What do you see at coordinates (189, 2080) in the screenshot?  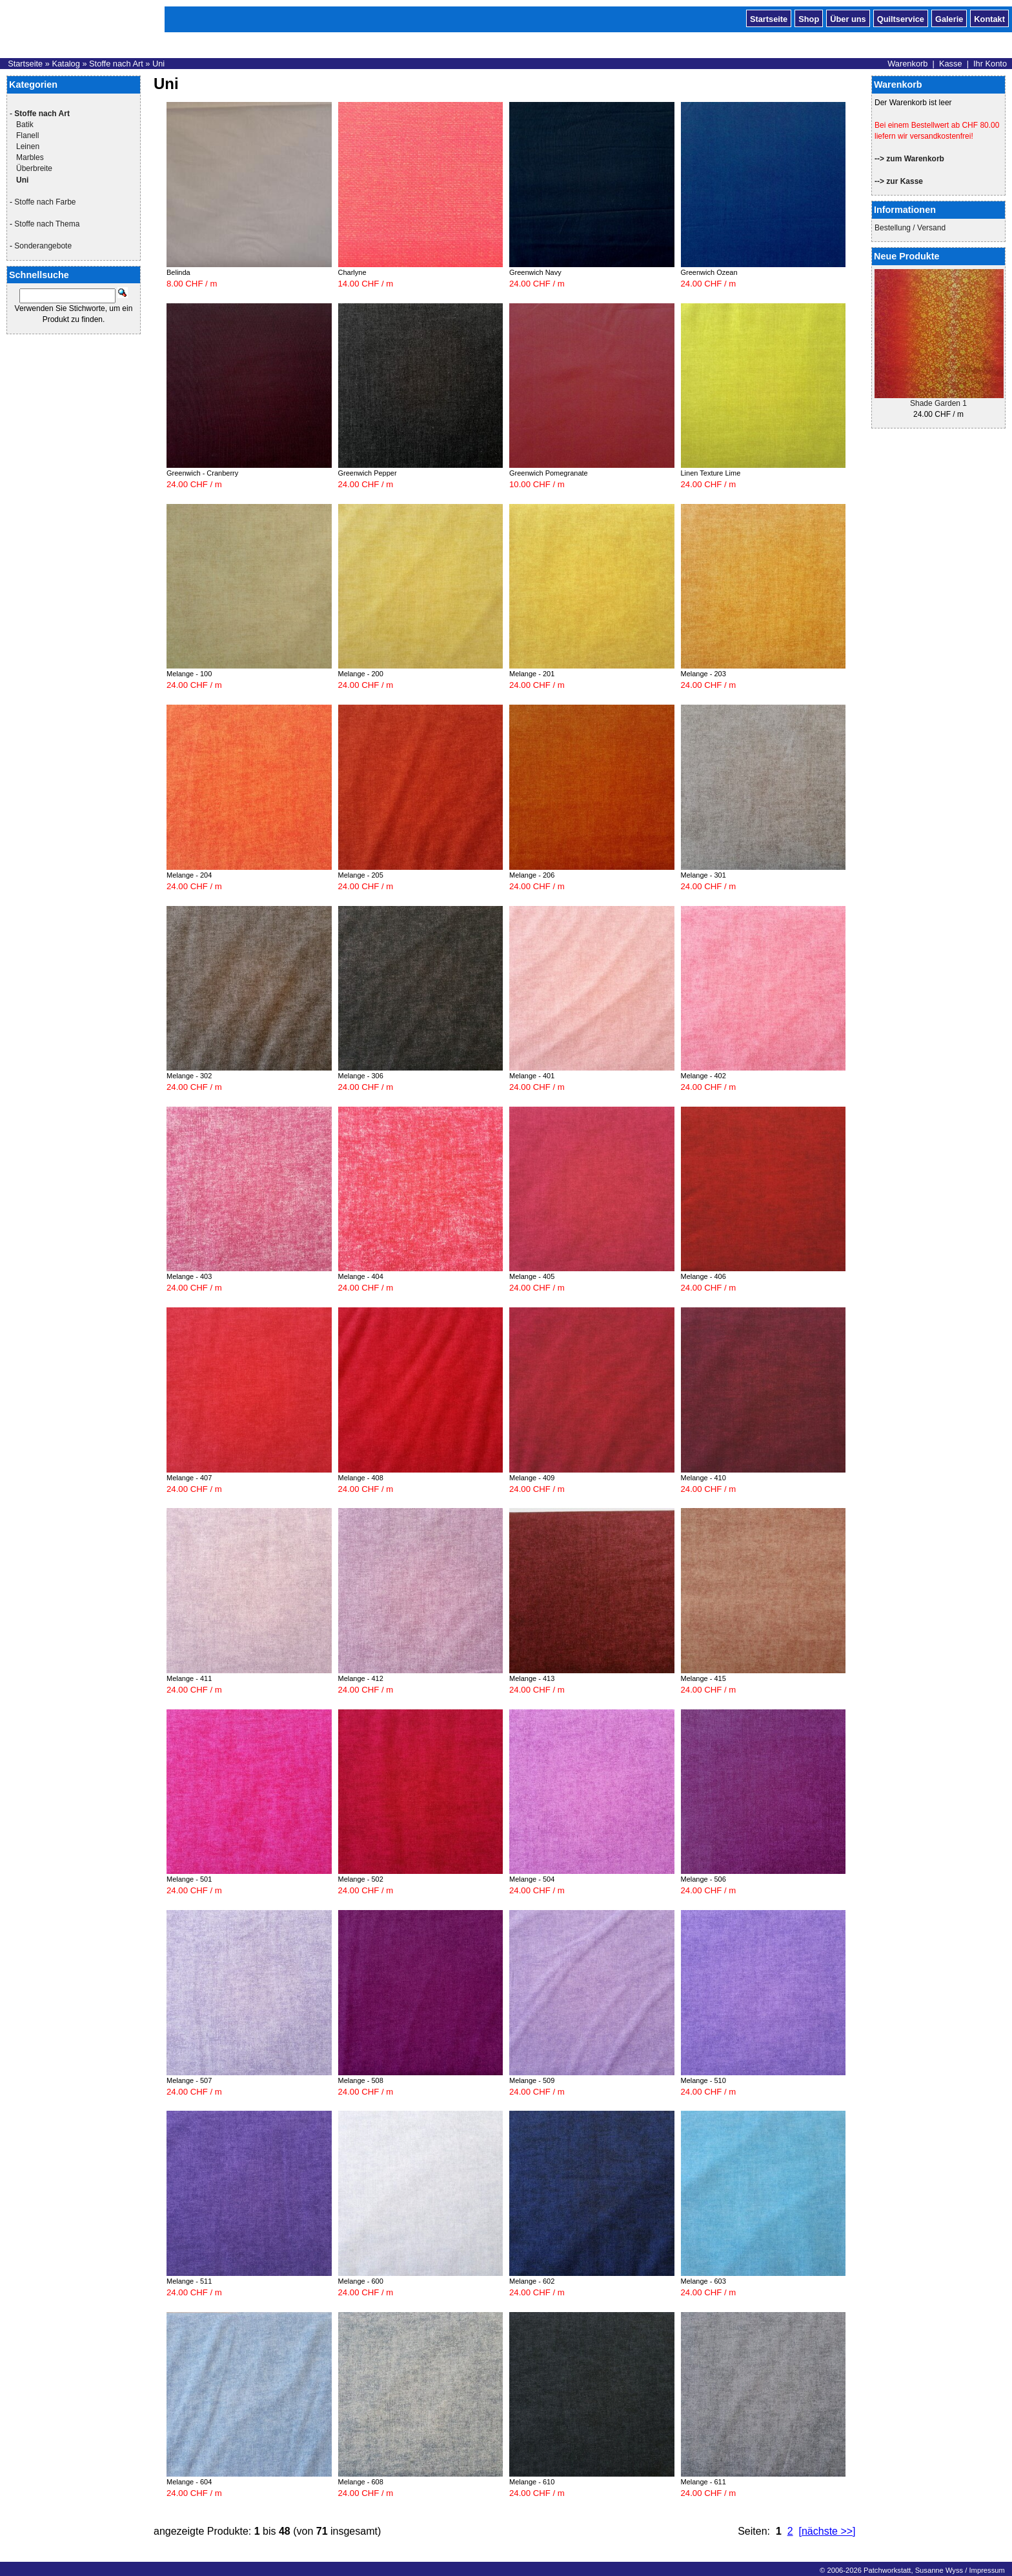 I see `Melange - 507` at bounding box center [189, 2080].